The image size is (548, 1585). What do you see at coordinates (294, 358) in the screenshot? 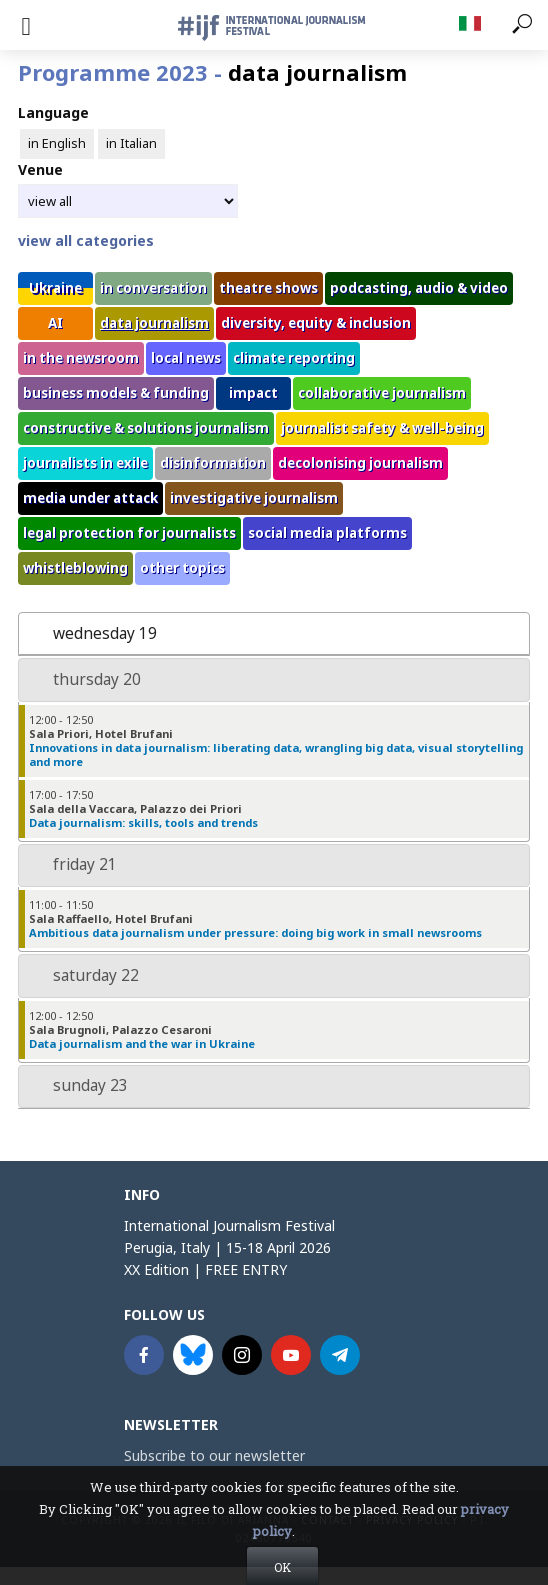
I see `climate reporting` at bounding box center [294, 358].